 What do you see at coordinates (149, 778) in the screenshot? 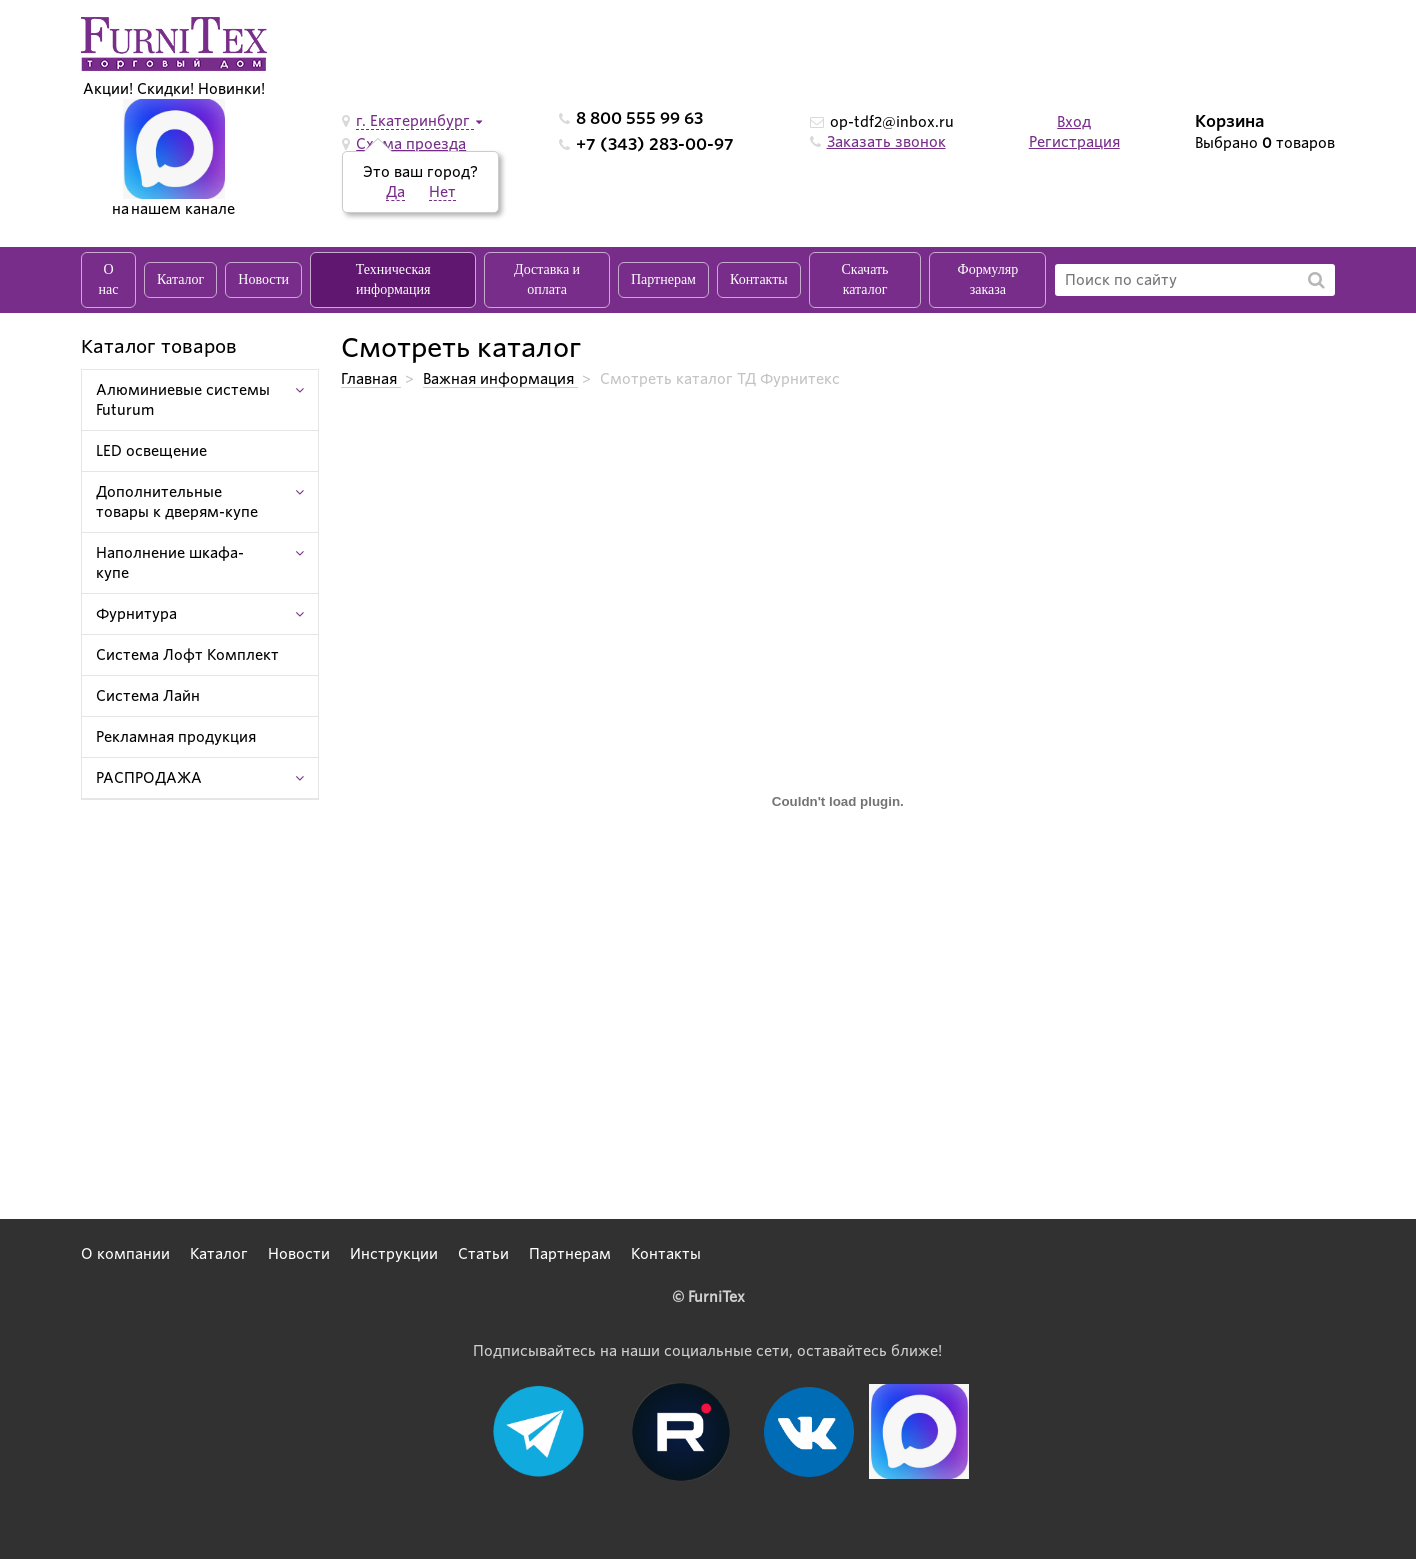
I see `РАСПРОДАЖА` at bounding box center [149, 778].